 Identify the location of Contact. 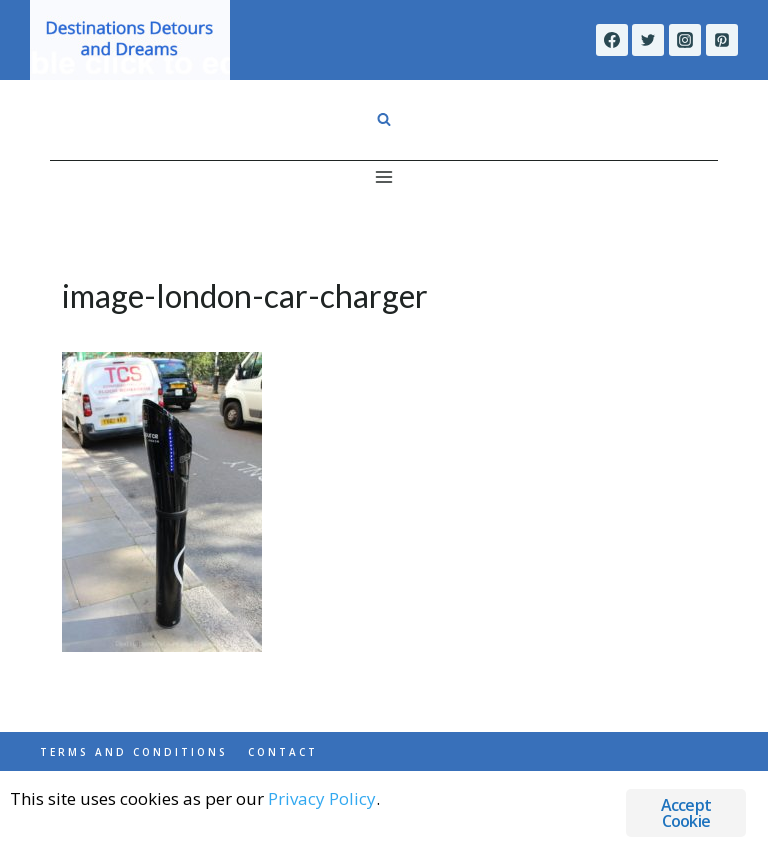
(283, 752).